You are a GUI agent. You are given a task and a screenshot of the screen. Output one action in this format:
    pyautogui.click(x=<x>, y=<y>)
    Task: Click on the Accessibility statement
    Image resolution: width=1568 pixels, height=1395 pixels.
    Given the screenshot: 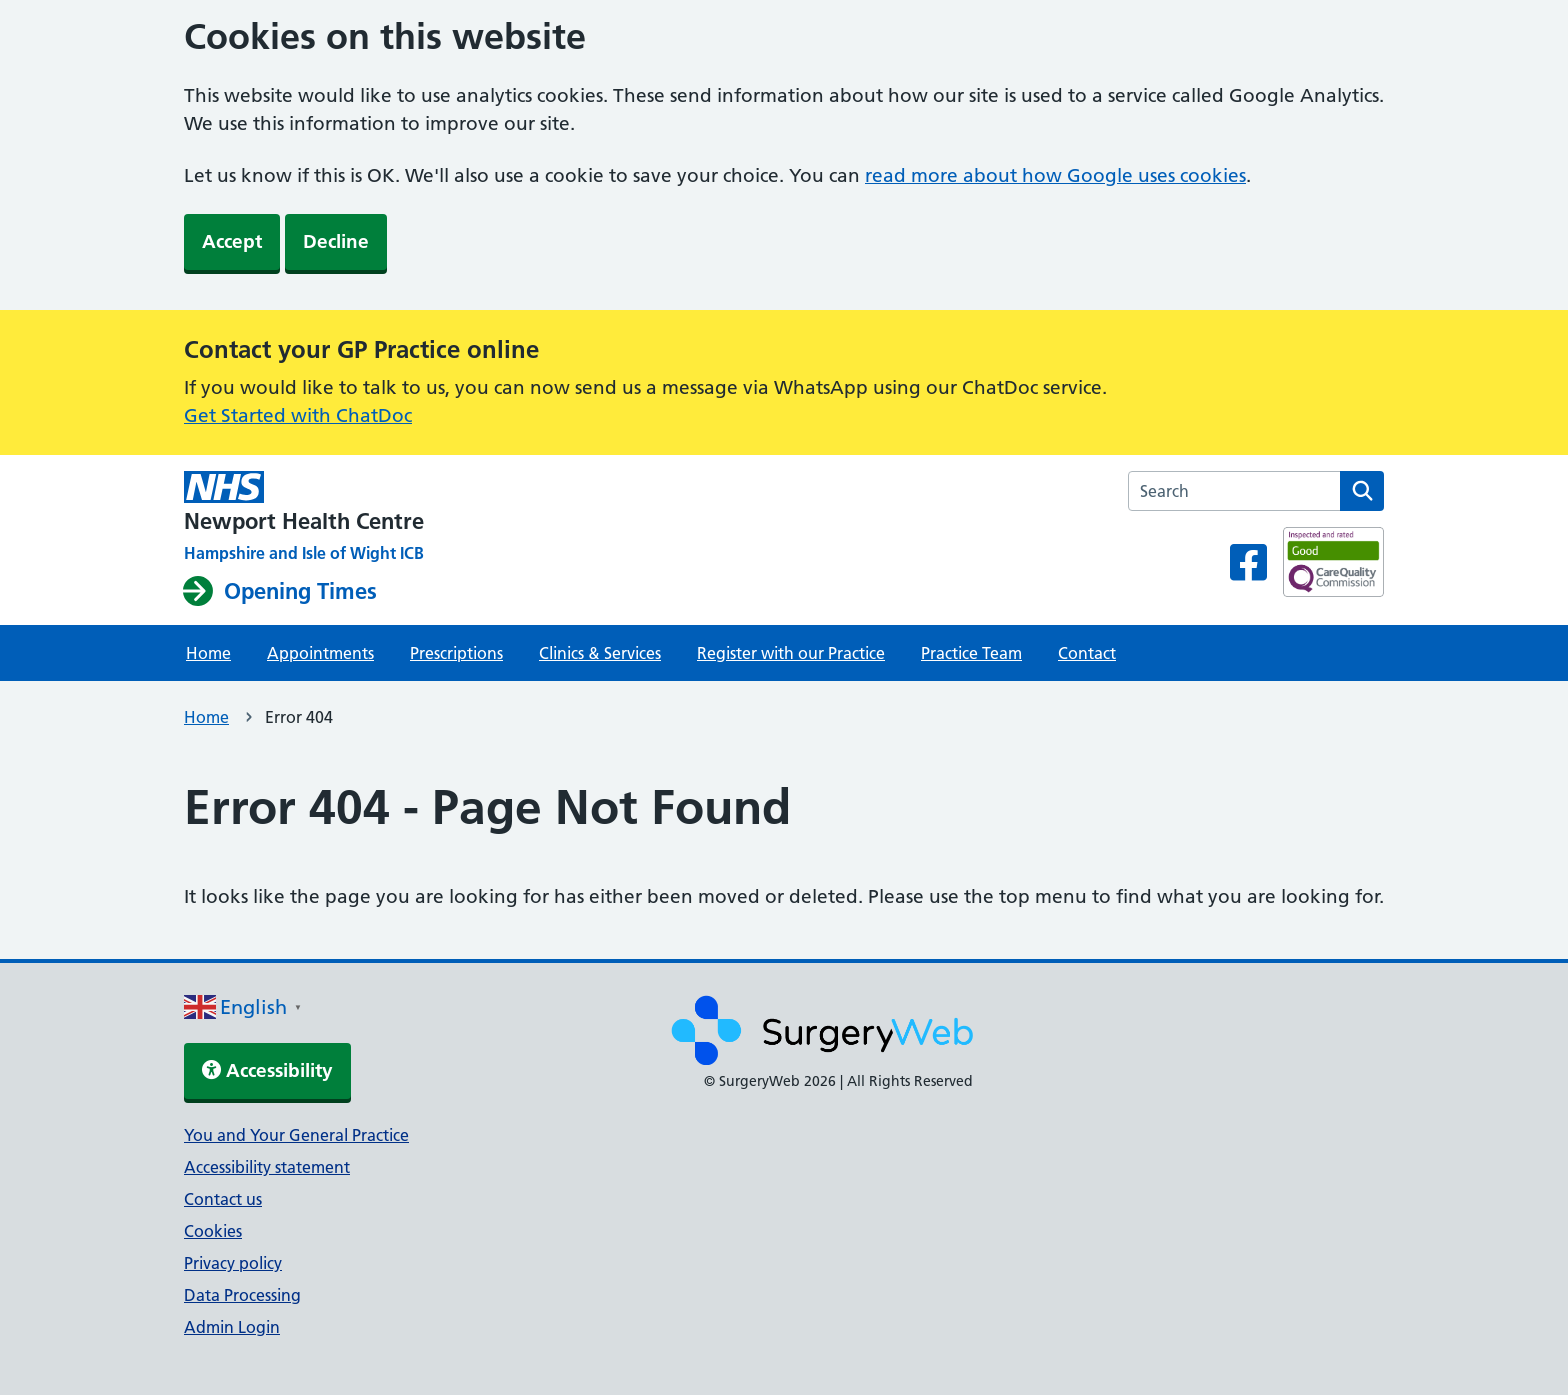 What is the action you would take?
    pyautogui.click(x=267, y=1167)
    